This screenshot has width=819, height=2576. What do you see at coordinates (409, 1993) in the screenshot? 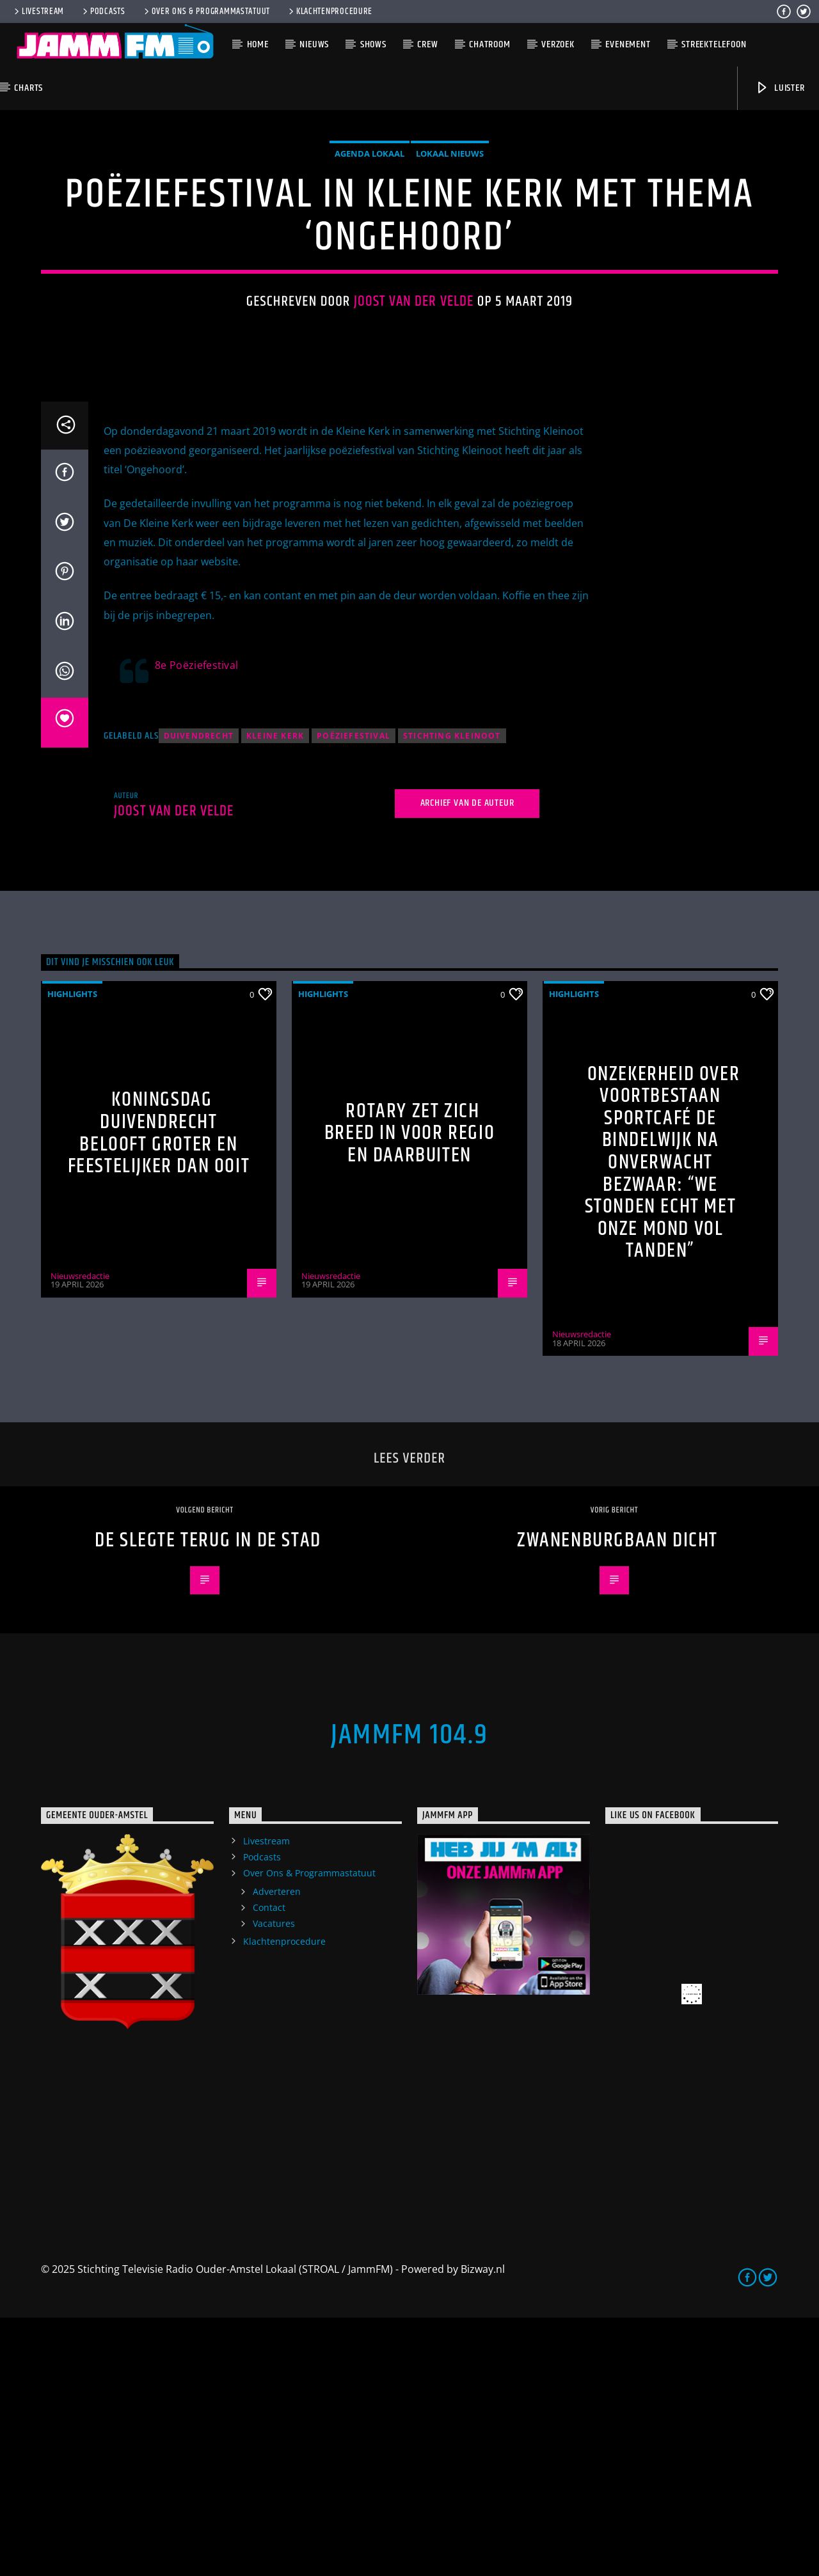
I see `JammFM 104.9` at bounding box center [409, 1993].